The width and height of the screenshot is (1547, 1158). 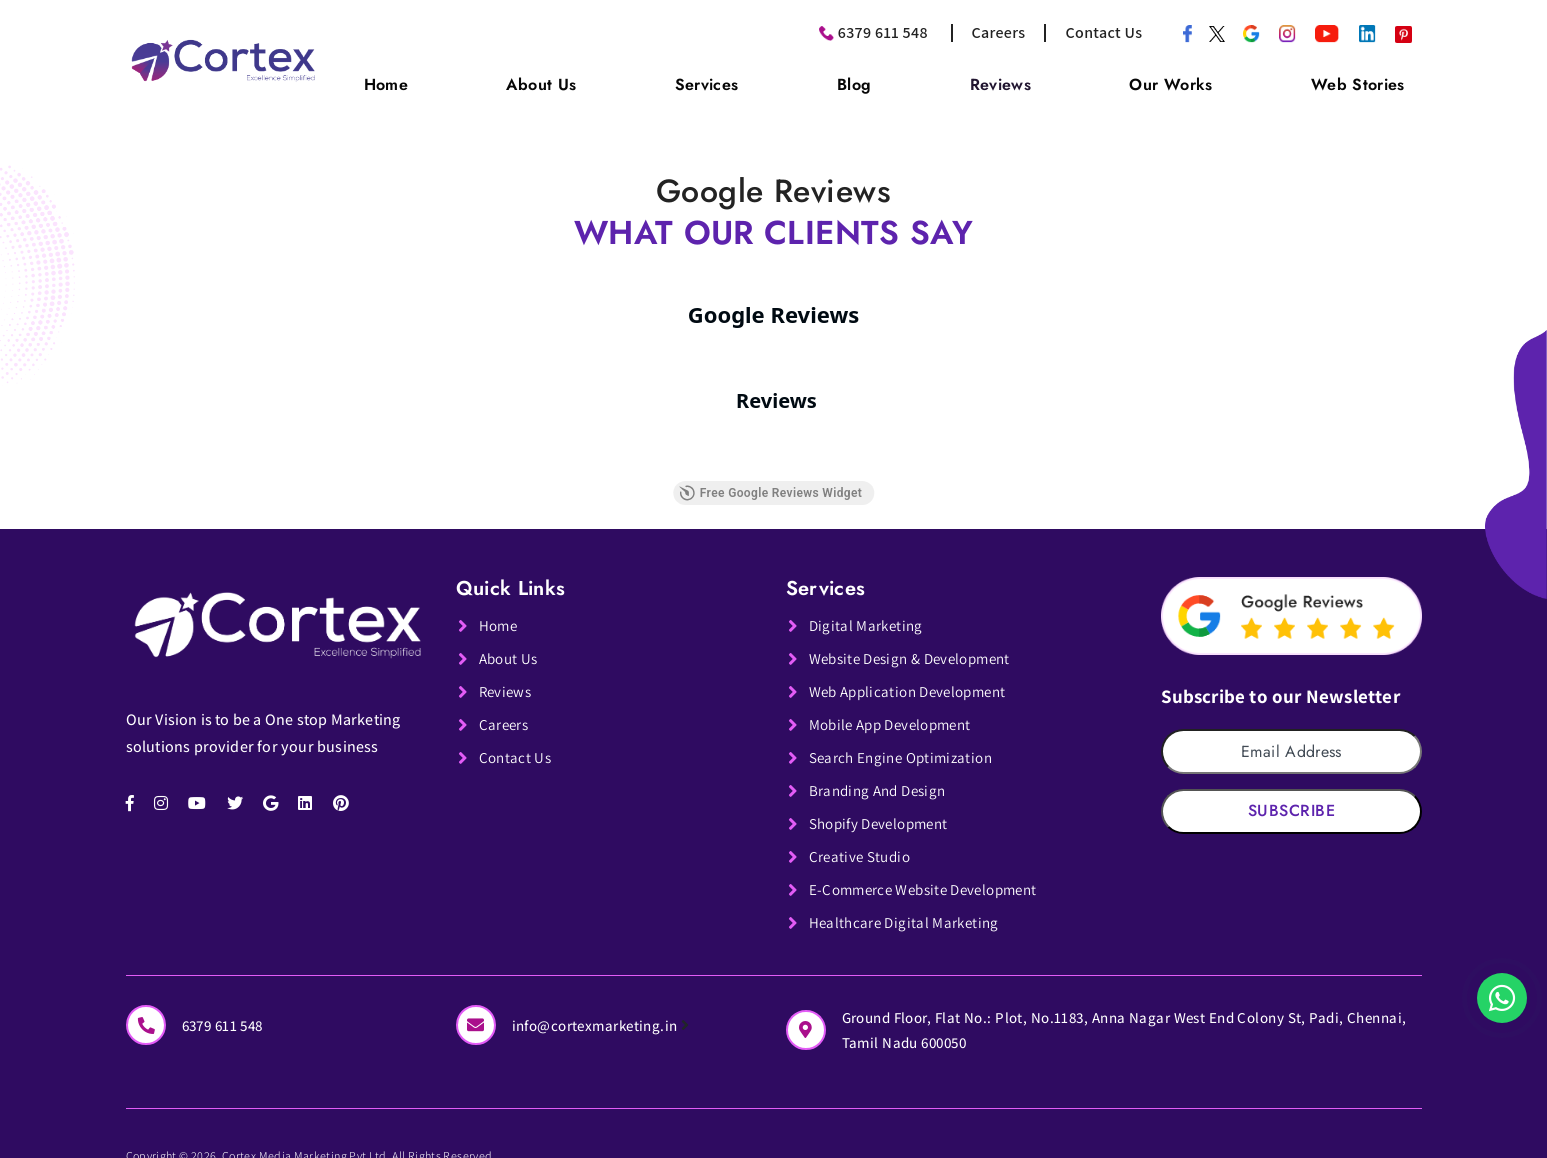 I want to click on Website Design & Development, so click(x=918, y=646).